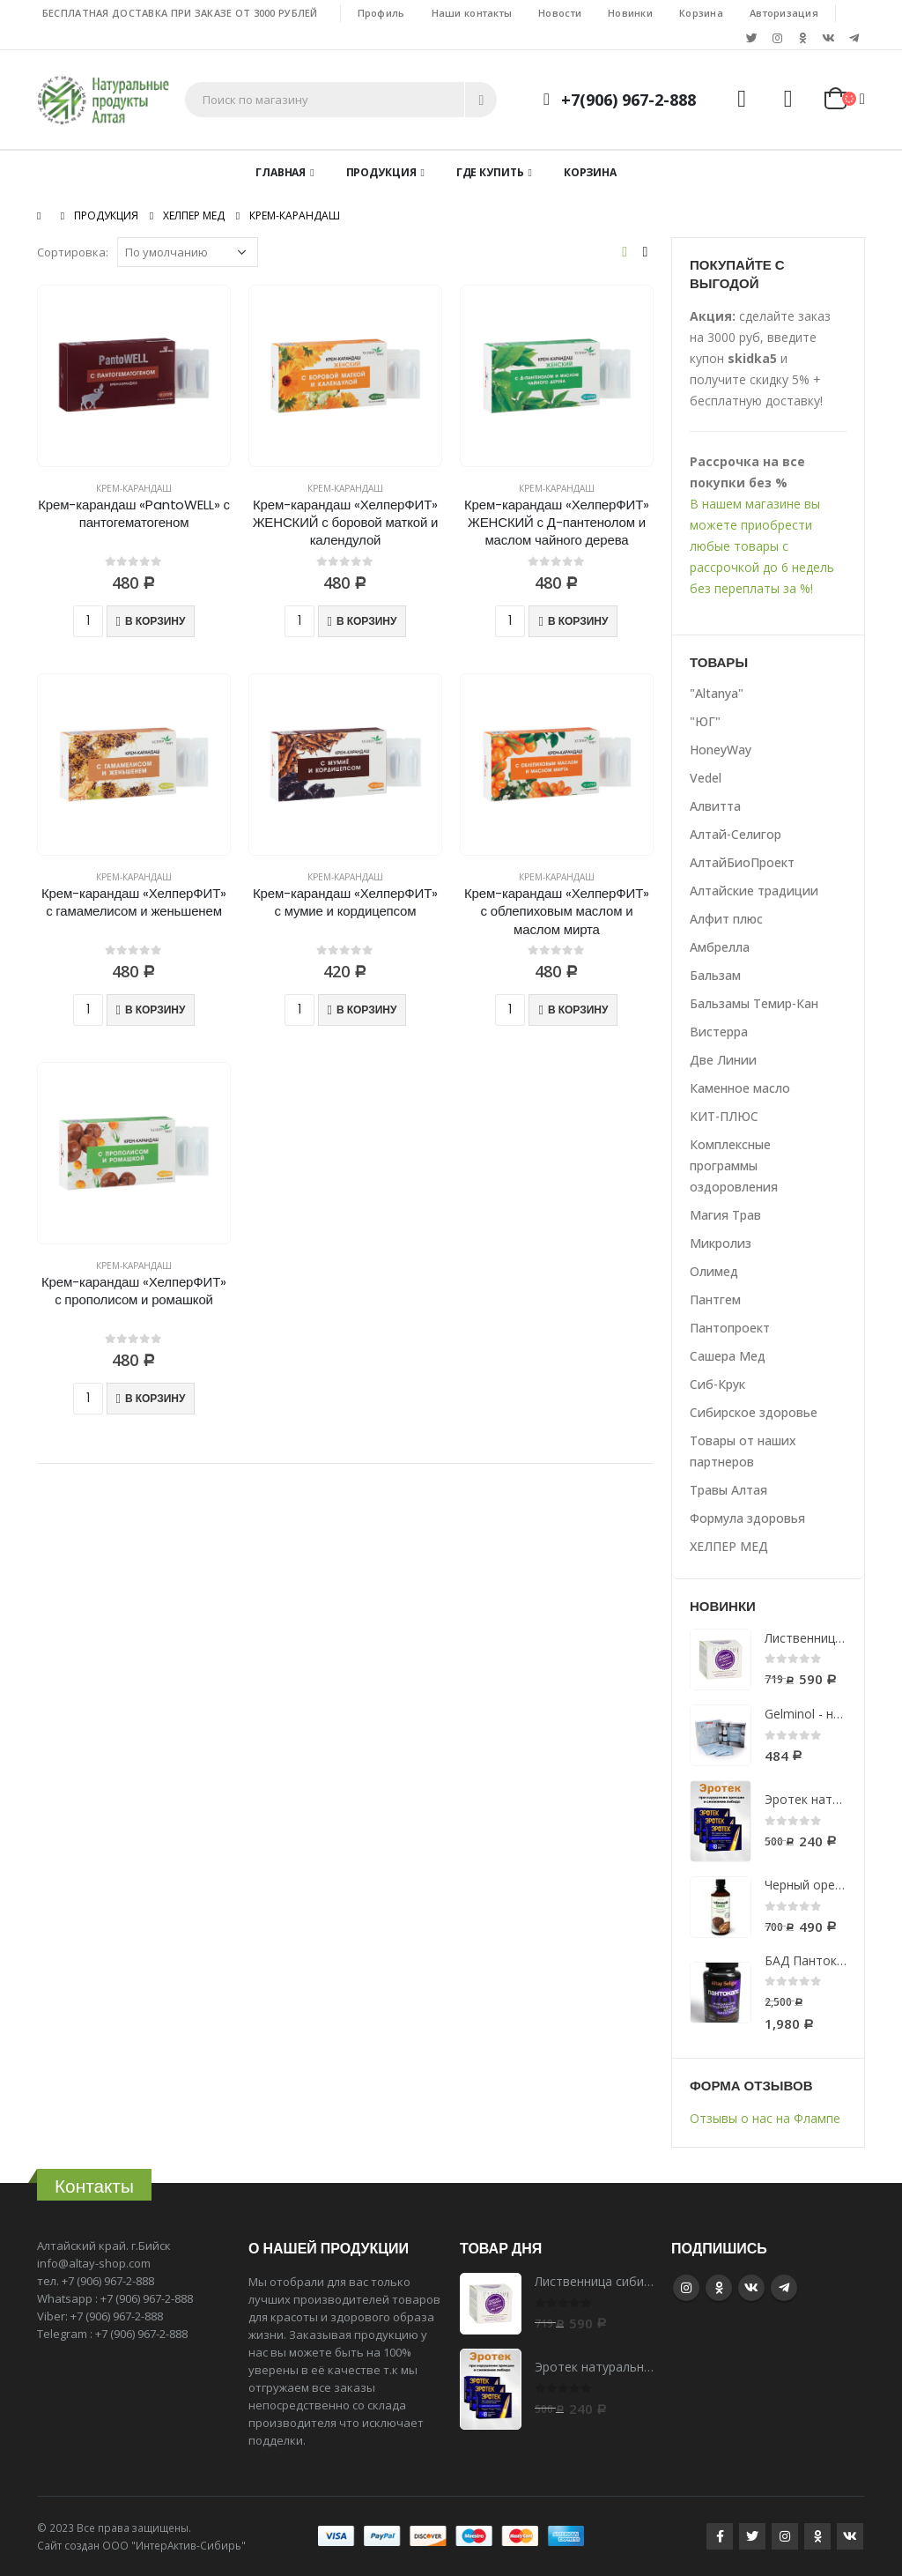 This screenshot has width=902, height=2576. Describe the element at coordinates (752, 2536) in the screenshot. I see `Twitter` at that location.